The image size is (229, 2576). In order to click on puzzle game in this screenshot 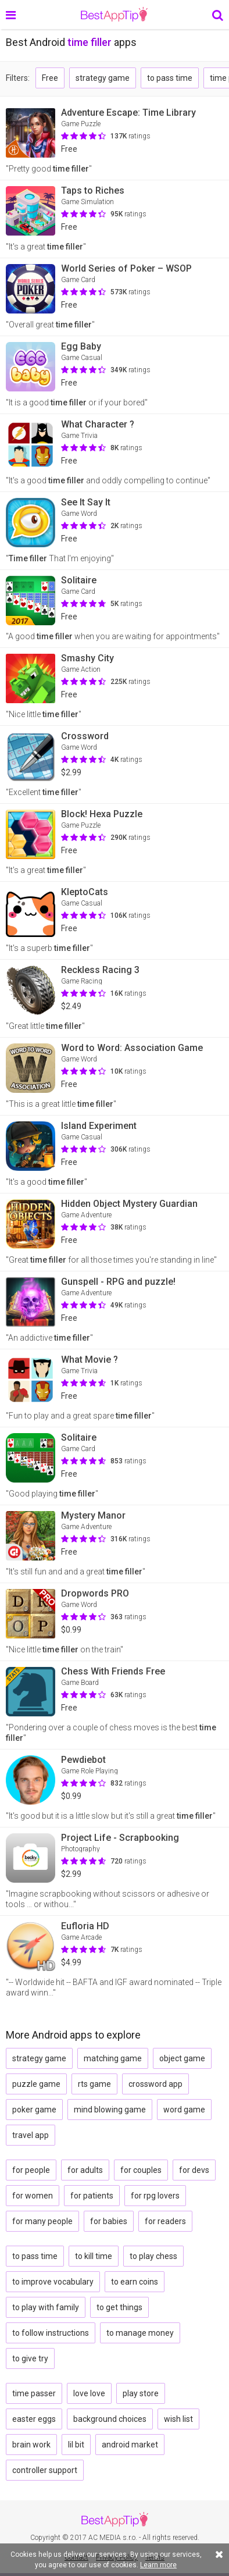, I will do `click(36, 2084)`.